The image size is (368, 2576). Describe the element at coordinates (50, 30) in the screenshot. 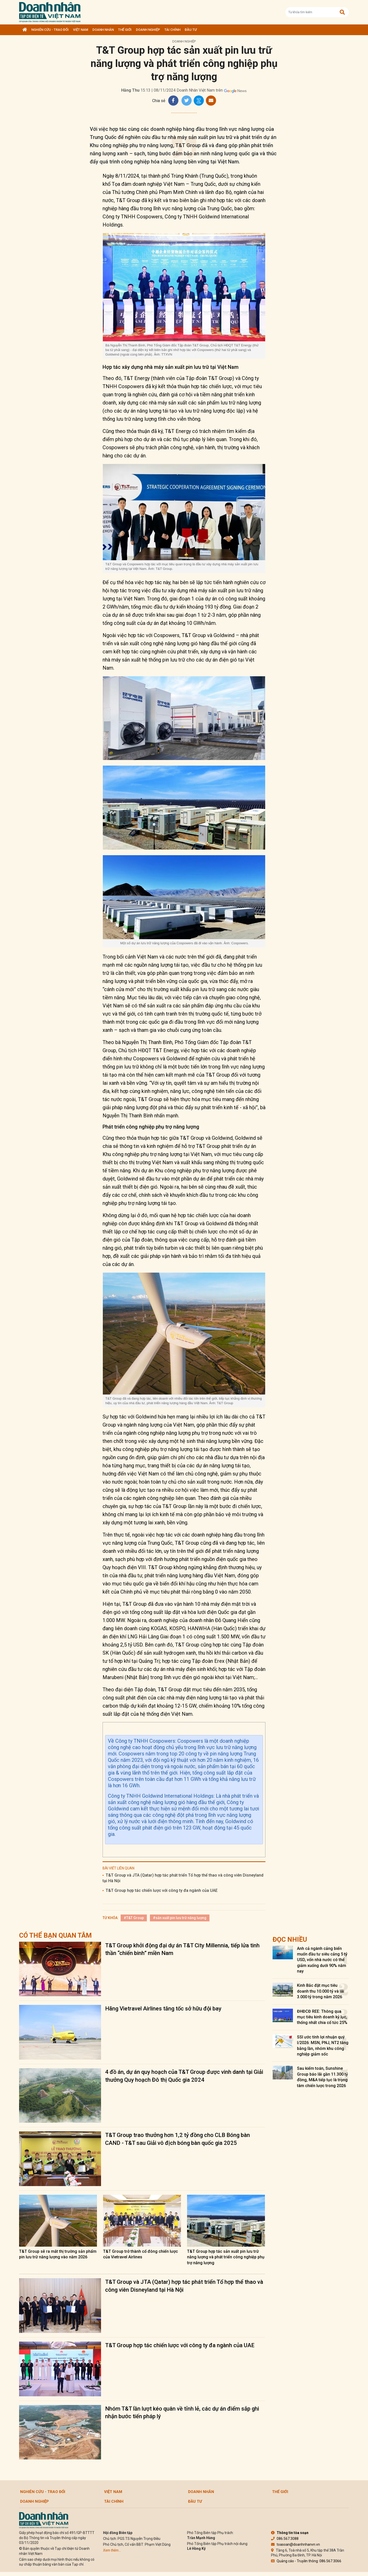

I see `Nghiên cứu - Trao đổi` at that location.